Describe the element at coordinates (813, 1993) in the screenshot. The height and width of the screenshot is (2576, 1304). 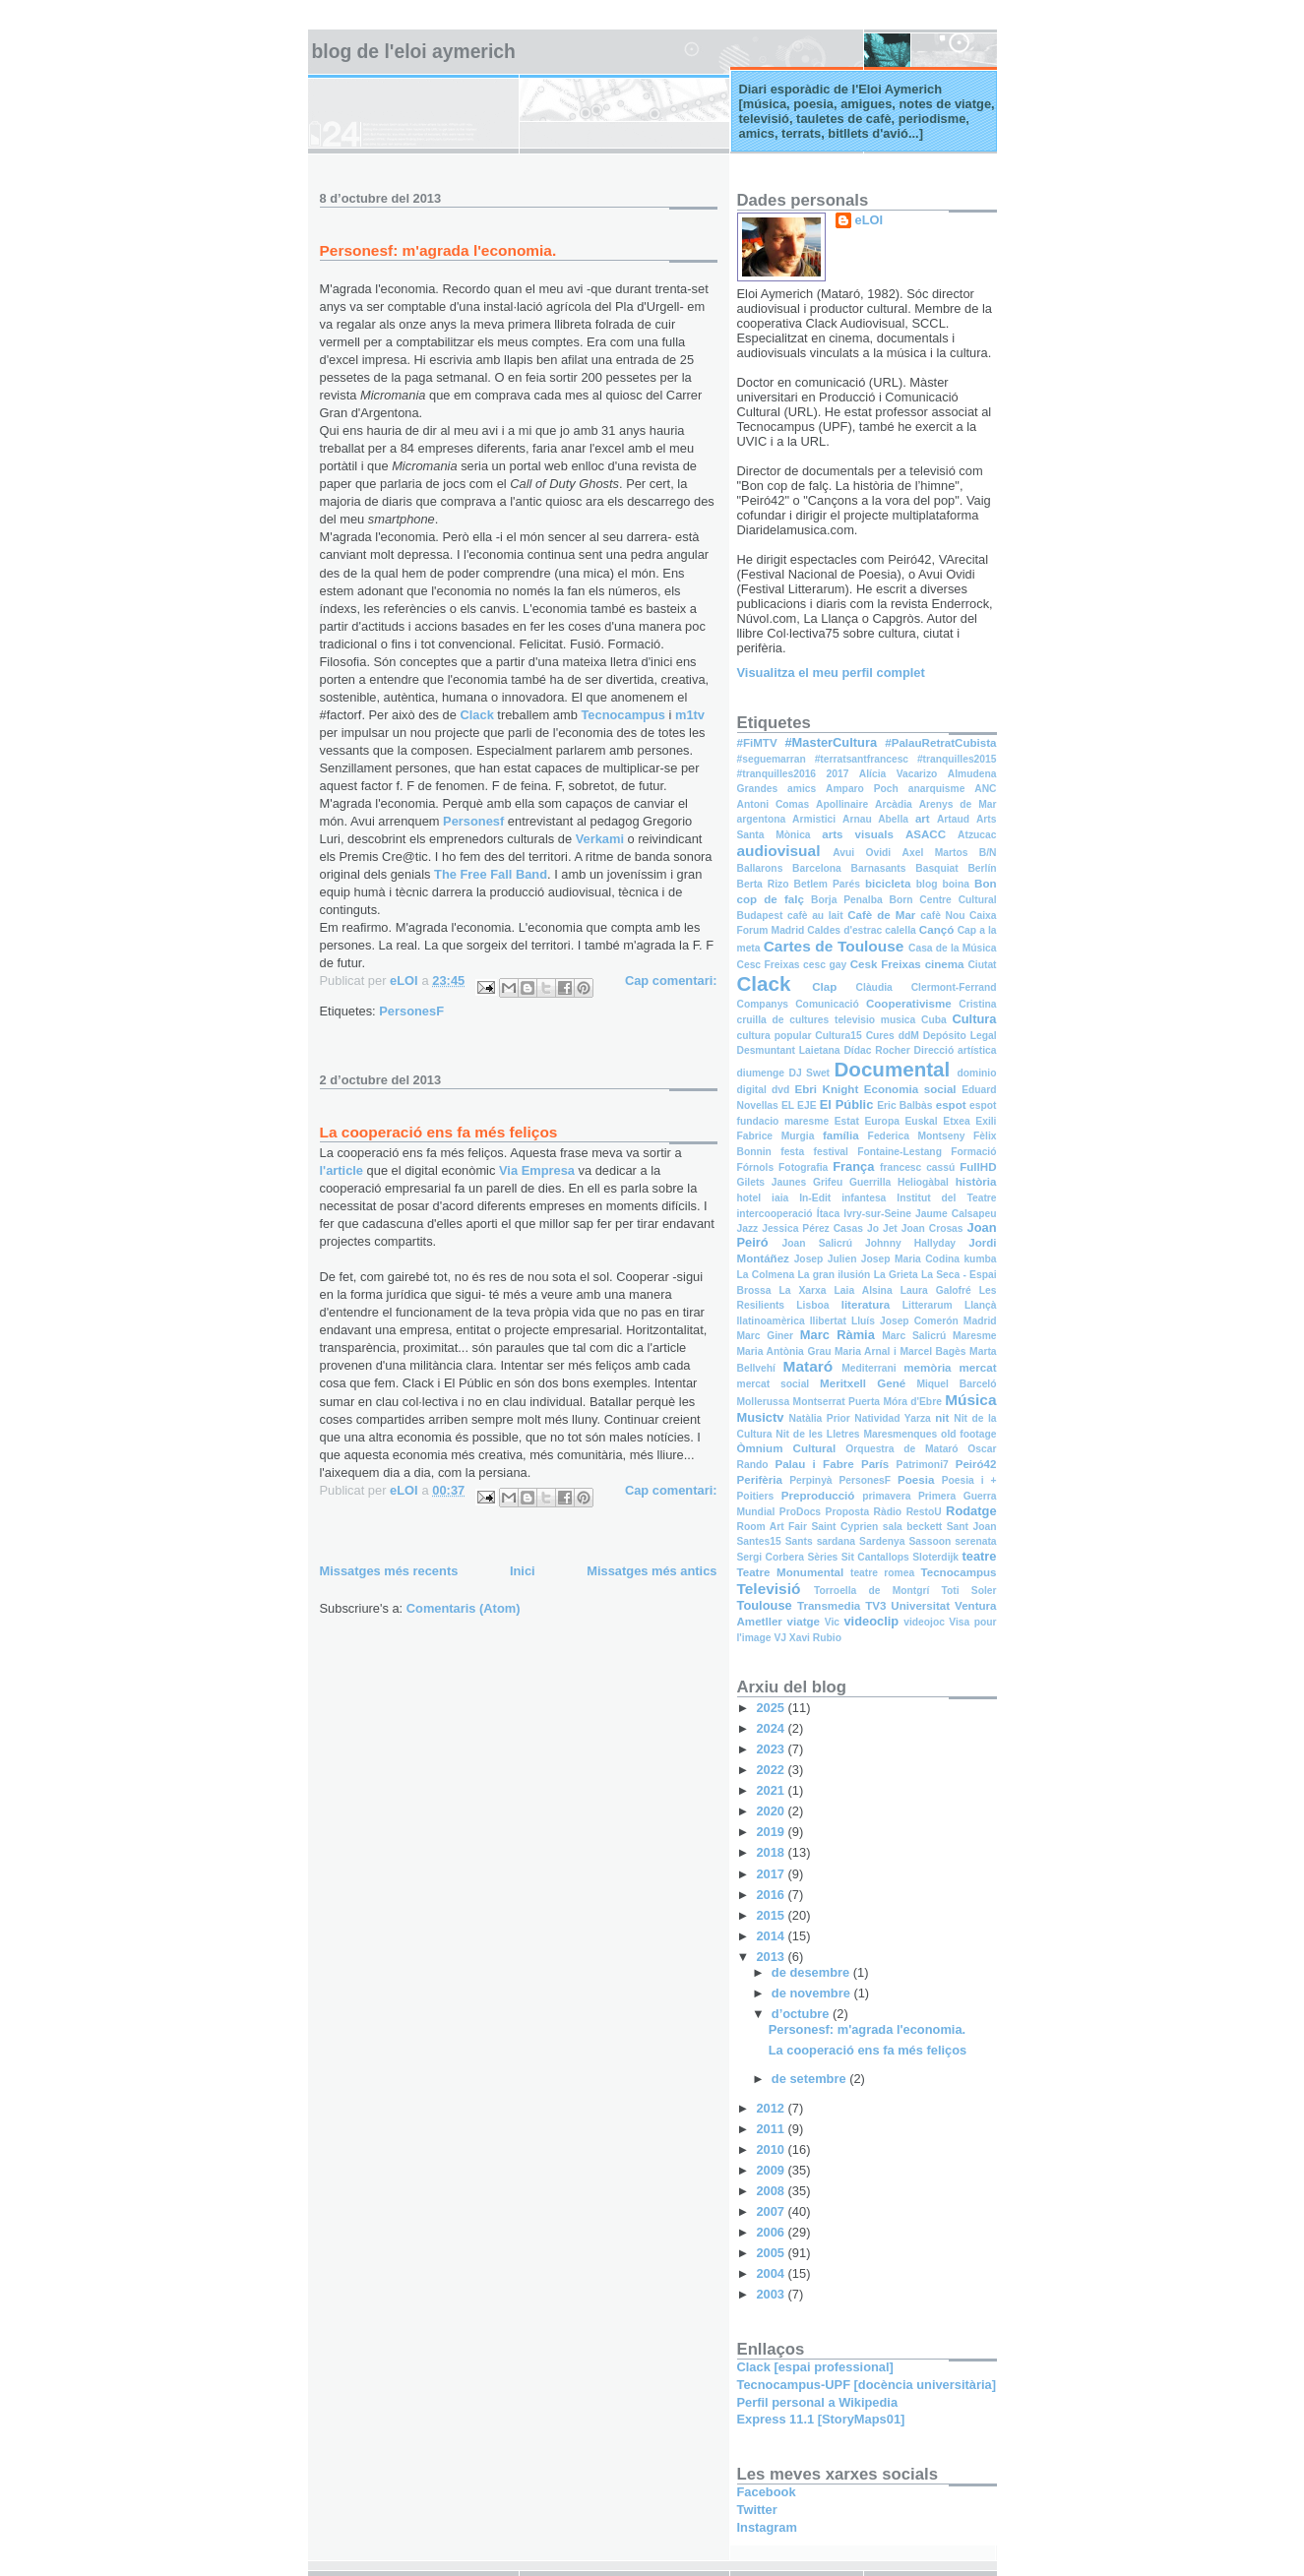
I see `de novembre` at that location.